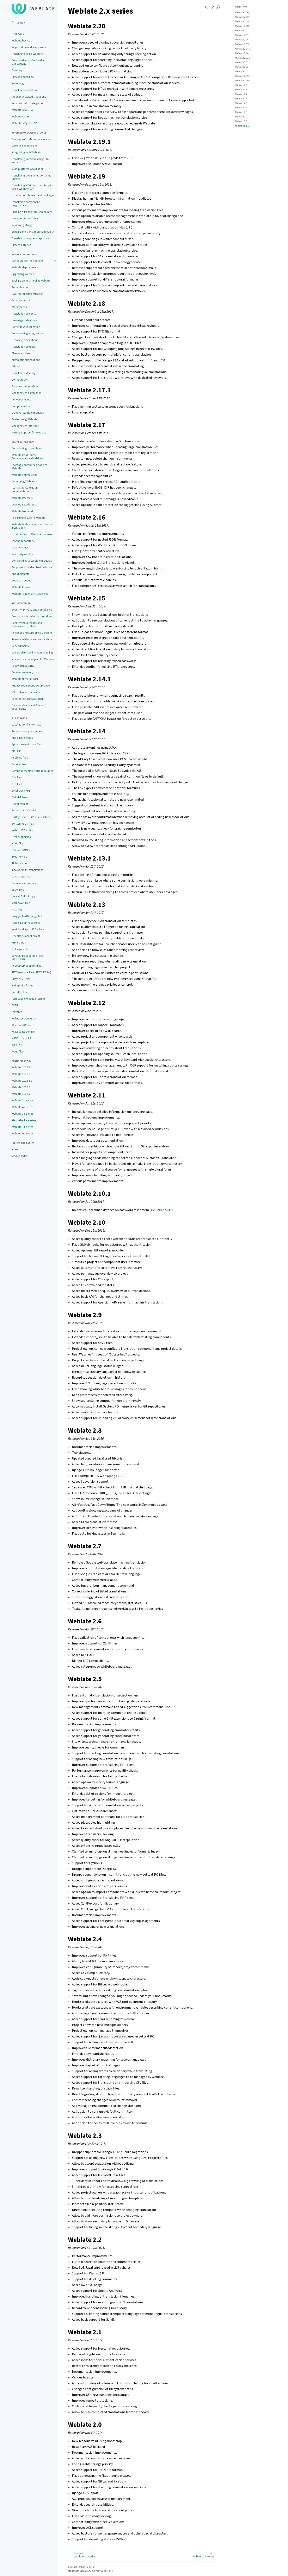 This screenshot has height=2576, width=288. Describe the element at coordinates (21, 903) in the screenshot. I see `Markdown files` at that location.